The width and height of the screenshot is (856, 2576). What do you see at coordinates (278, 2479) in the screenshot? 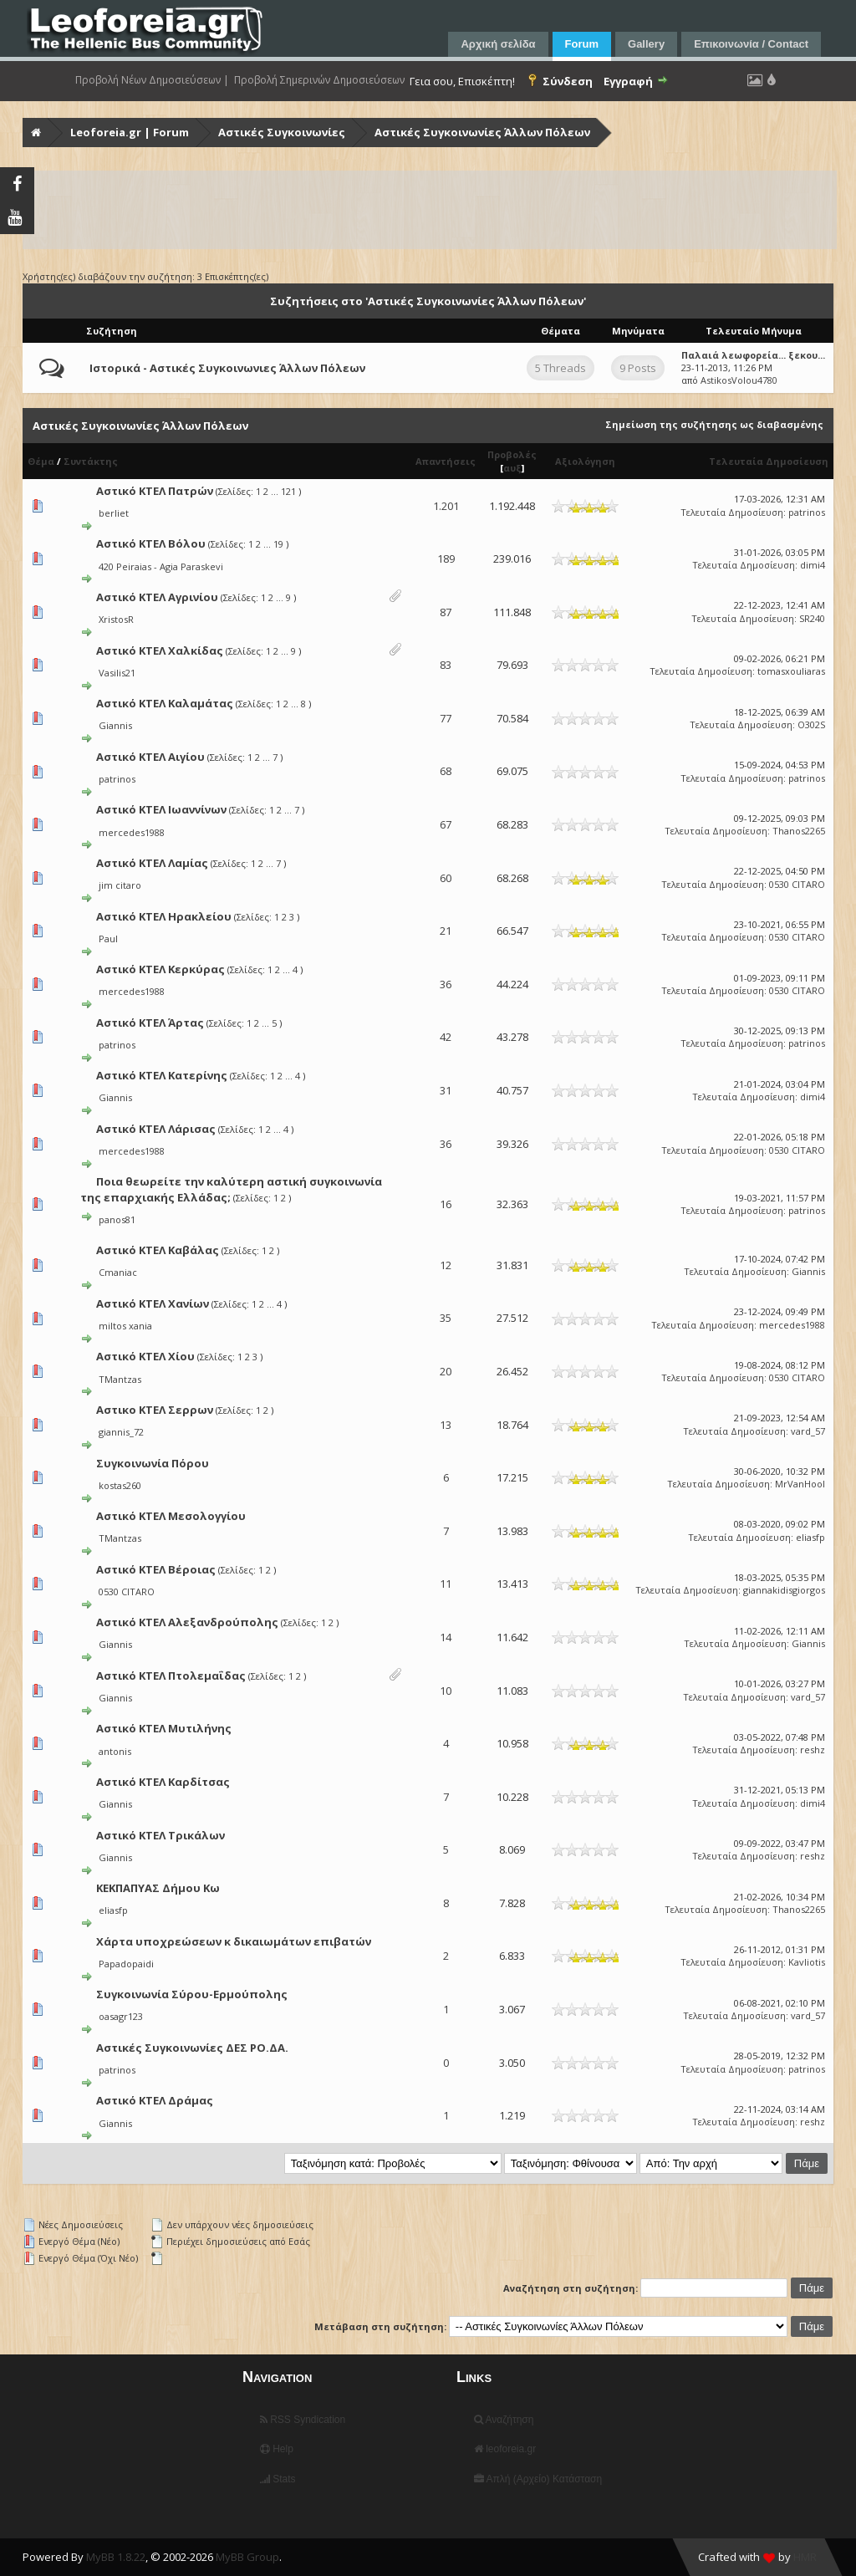
I see `Stats` at bounding box center [278, 2479].